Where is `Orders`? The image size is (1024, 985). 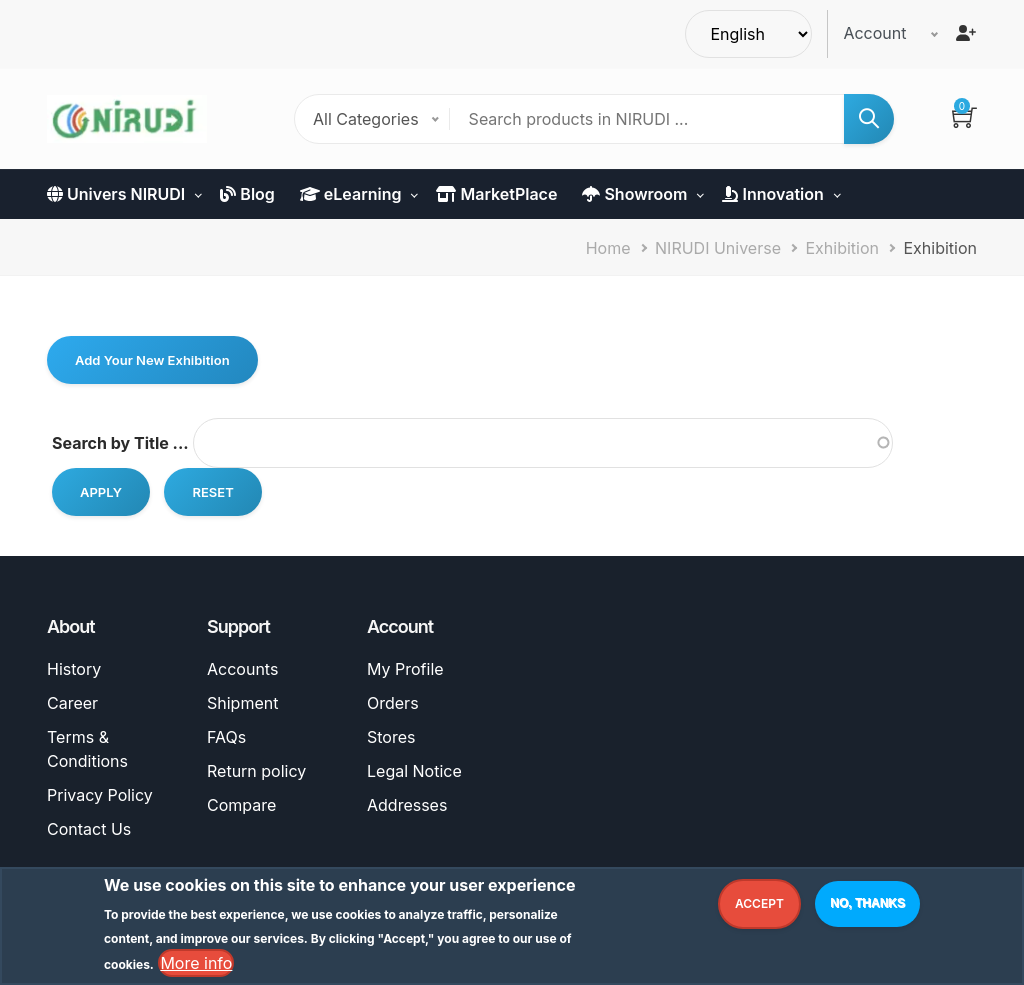
Orders is located at coordinates (393, 703).